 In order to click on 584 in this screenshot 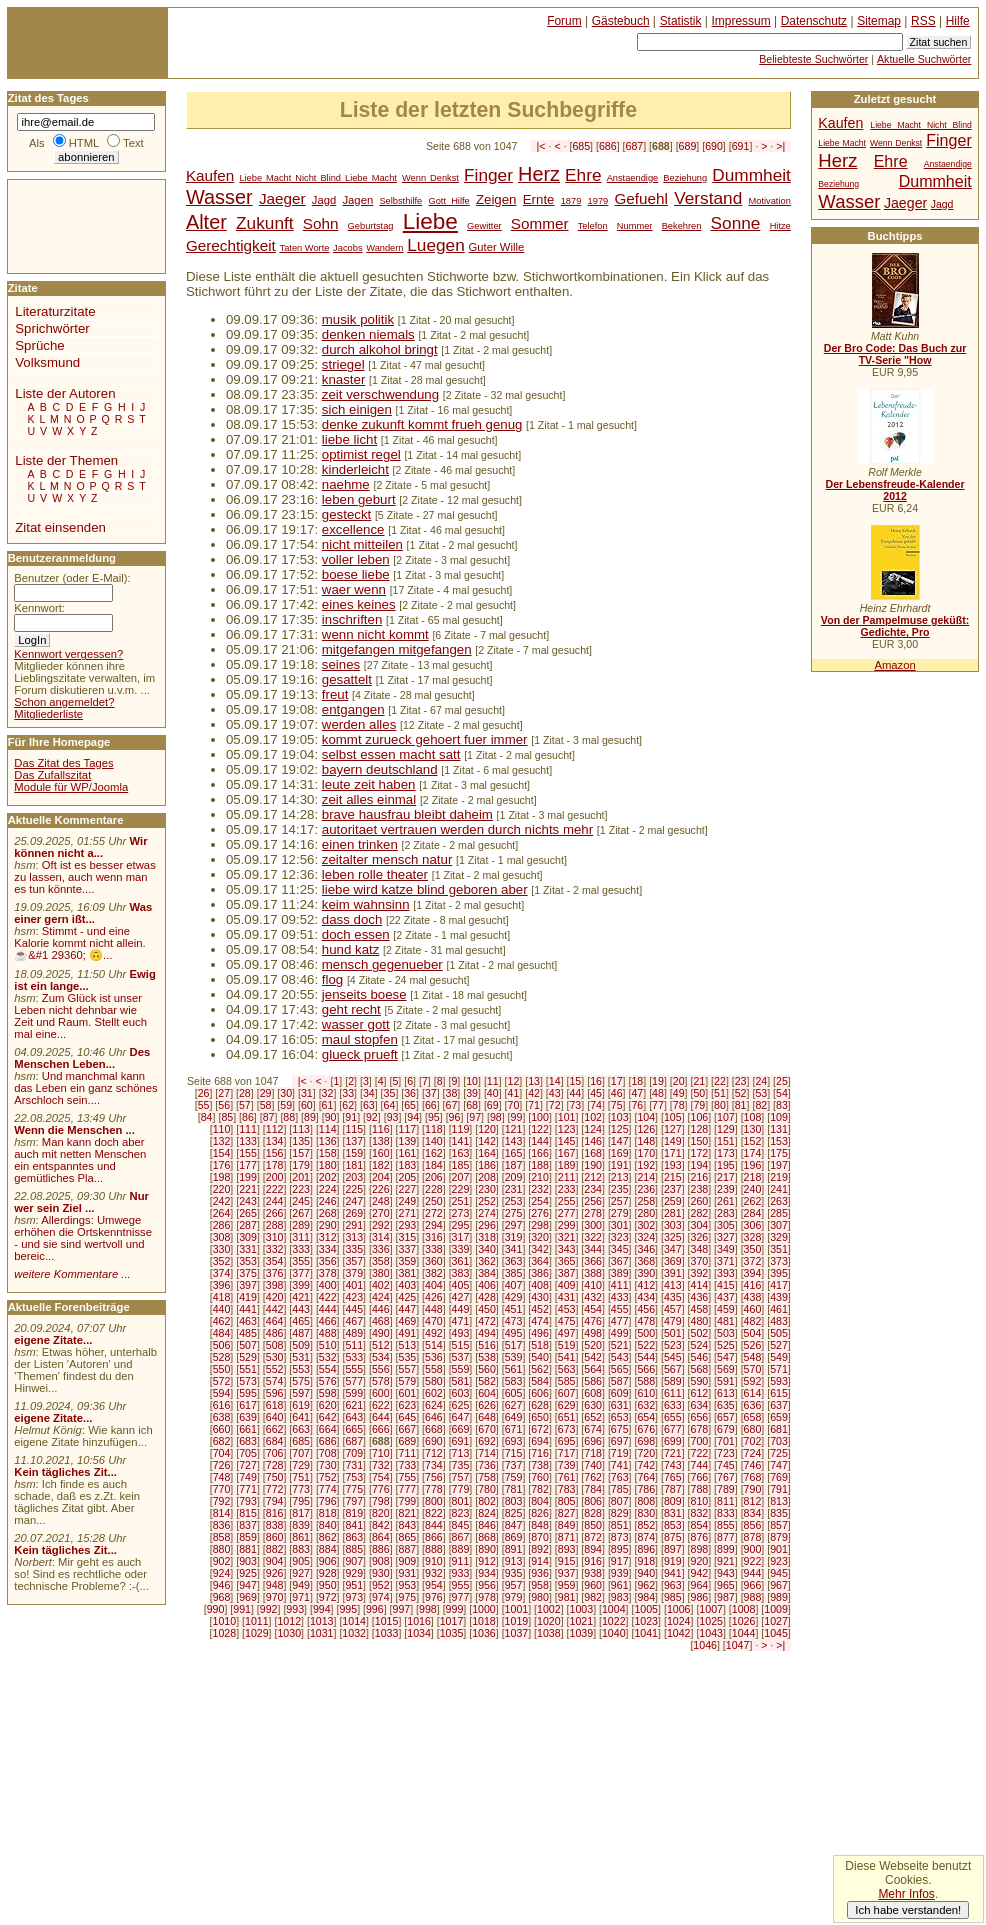, I will do `click(540, 1381)`.